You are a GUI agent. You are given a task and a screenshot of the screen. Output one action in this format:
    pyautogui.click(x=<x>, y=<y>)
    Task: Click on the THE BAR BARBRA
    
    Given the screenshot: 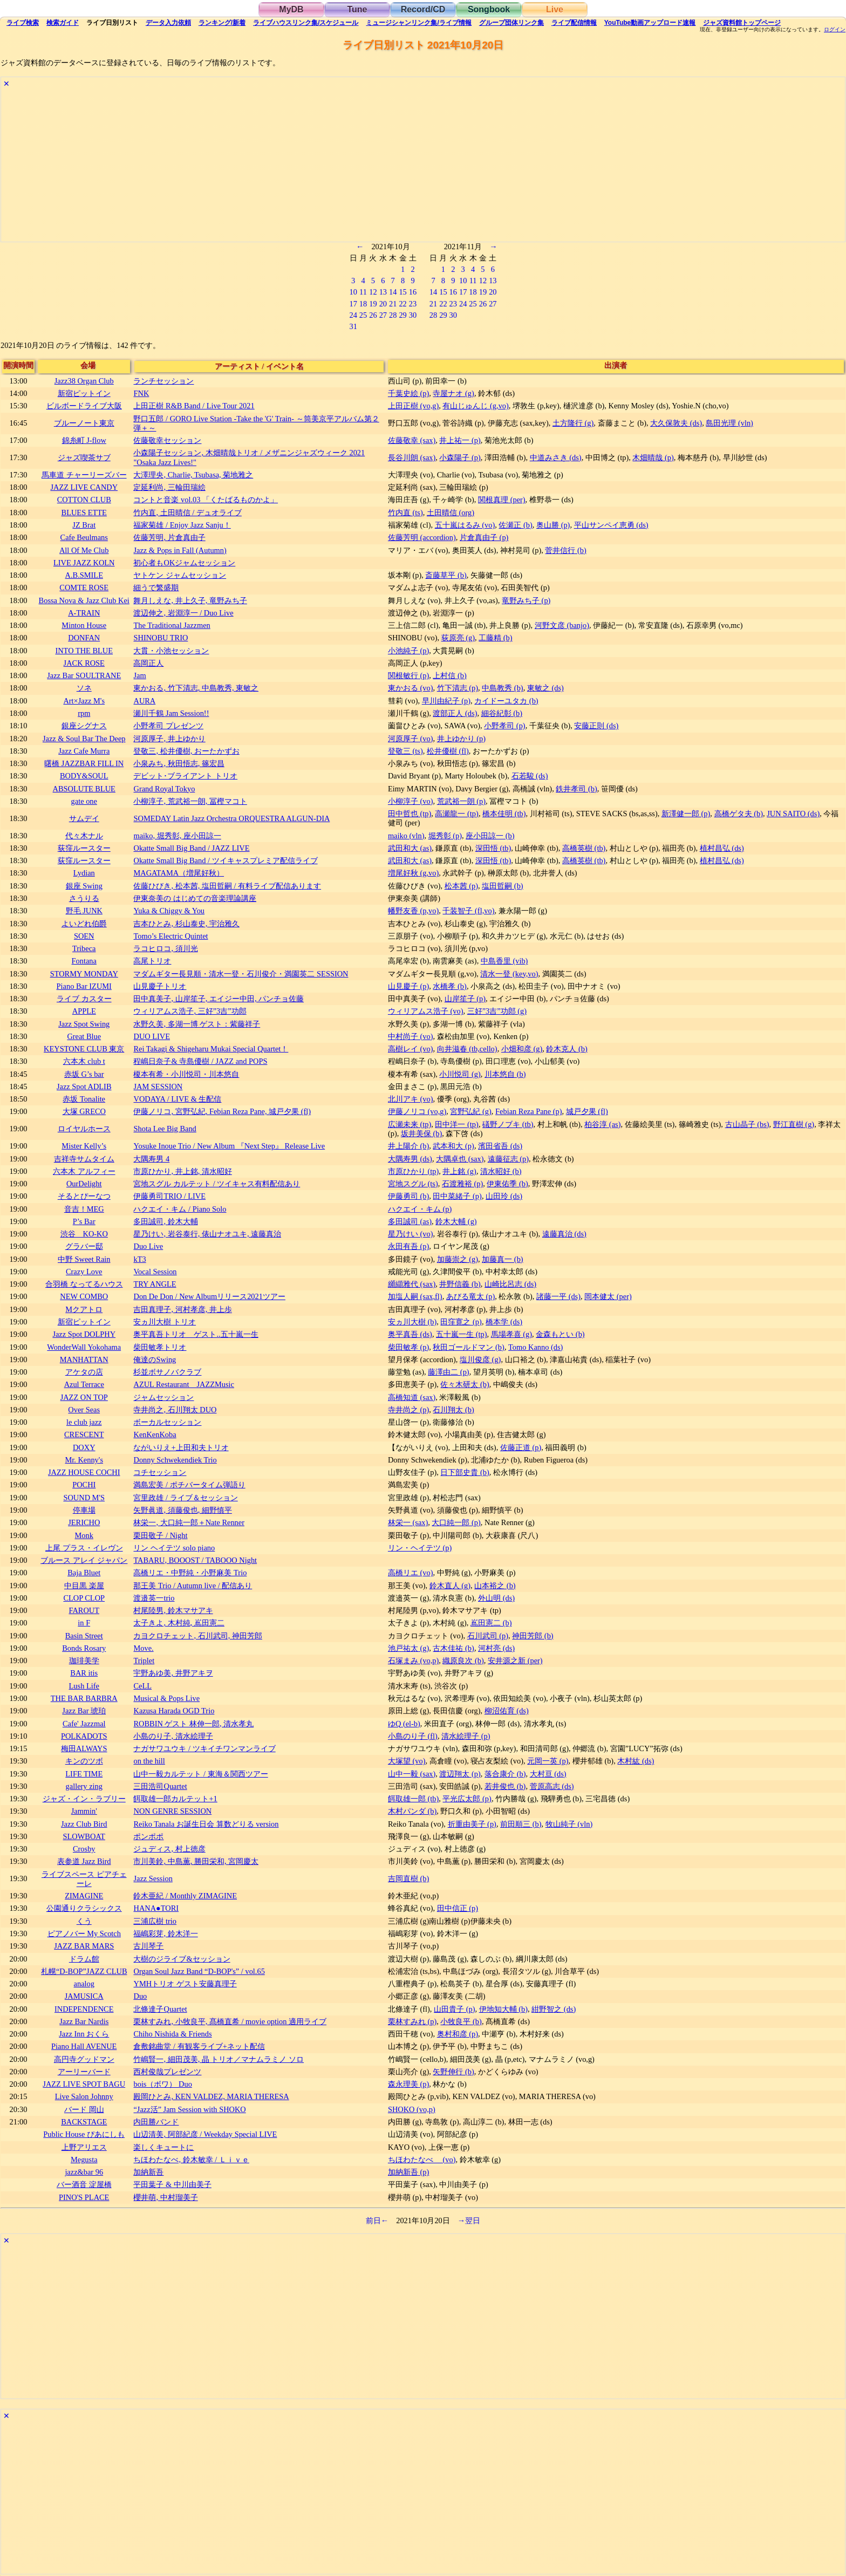 What is the action you would take?
    pyautogui.click(x=84, y=1698)
    